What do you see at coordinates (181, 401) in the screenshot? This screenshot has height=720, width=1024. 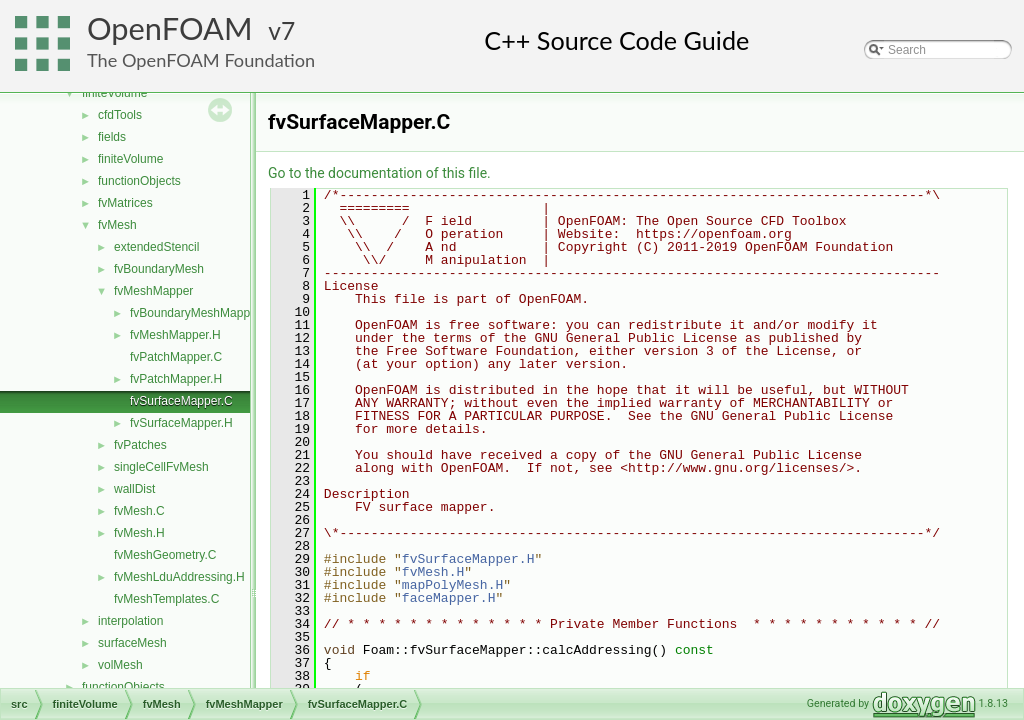 I see `fvSurfaceMapper.C` at bounding box center [181, 401].